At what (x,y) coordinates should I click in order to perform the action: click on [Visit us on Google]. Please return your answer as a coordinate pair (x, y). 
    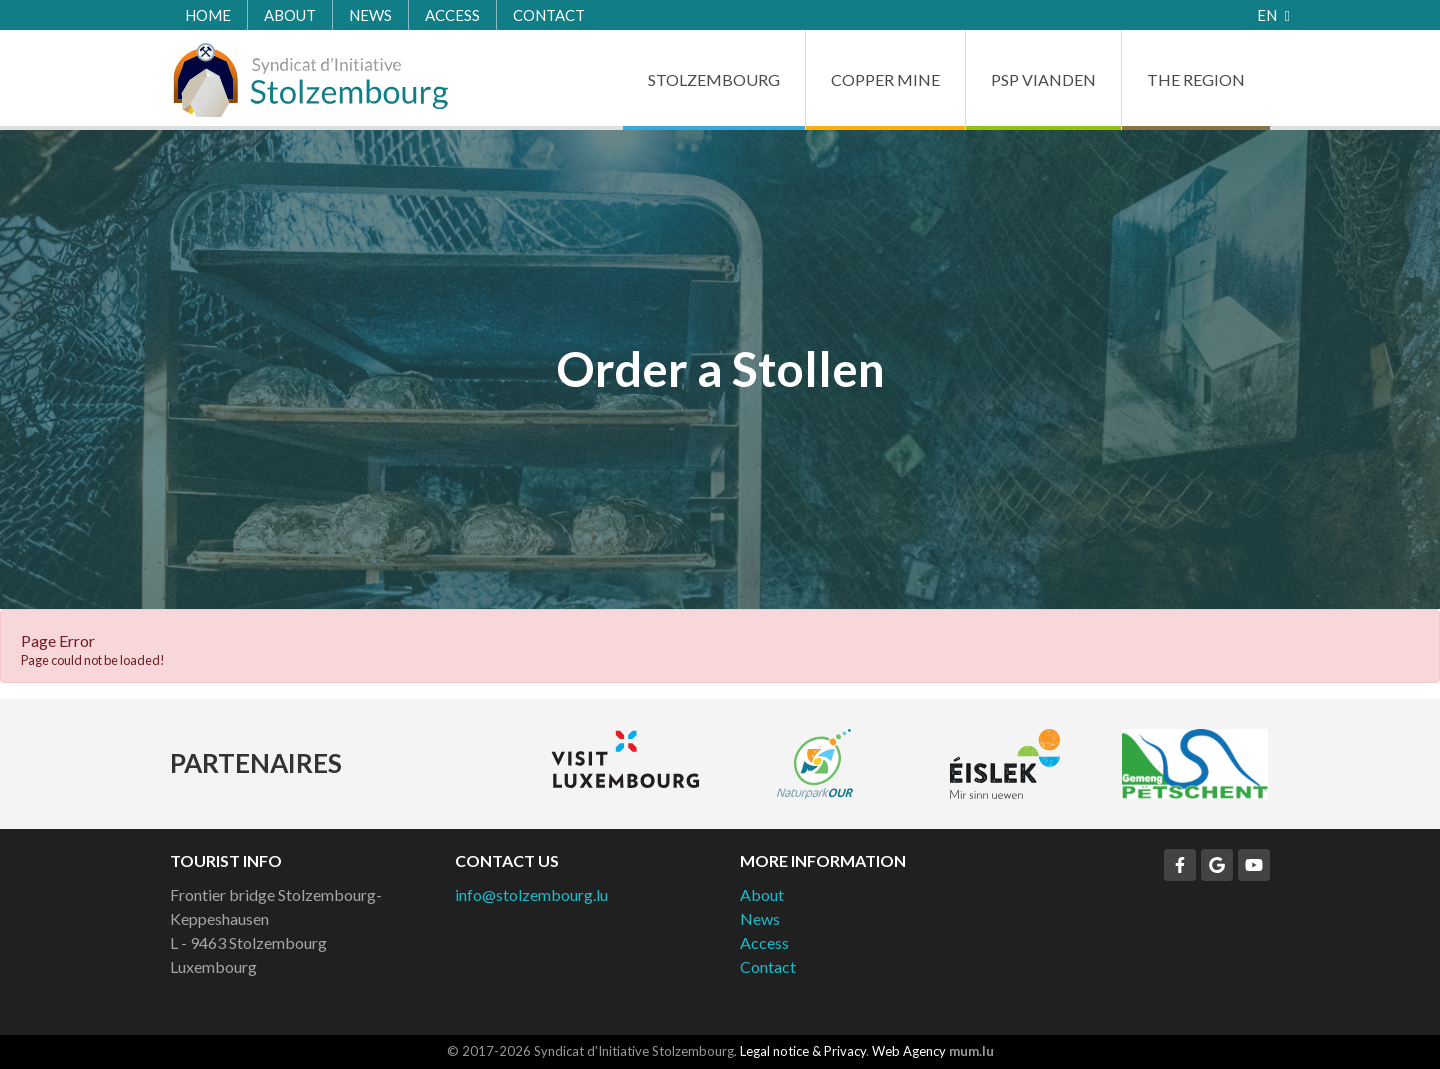
    Looking at the image, I should click on (1217, 865).